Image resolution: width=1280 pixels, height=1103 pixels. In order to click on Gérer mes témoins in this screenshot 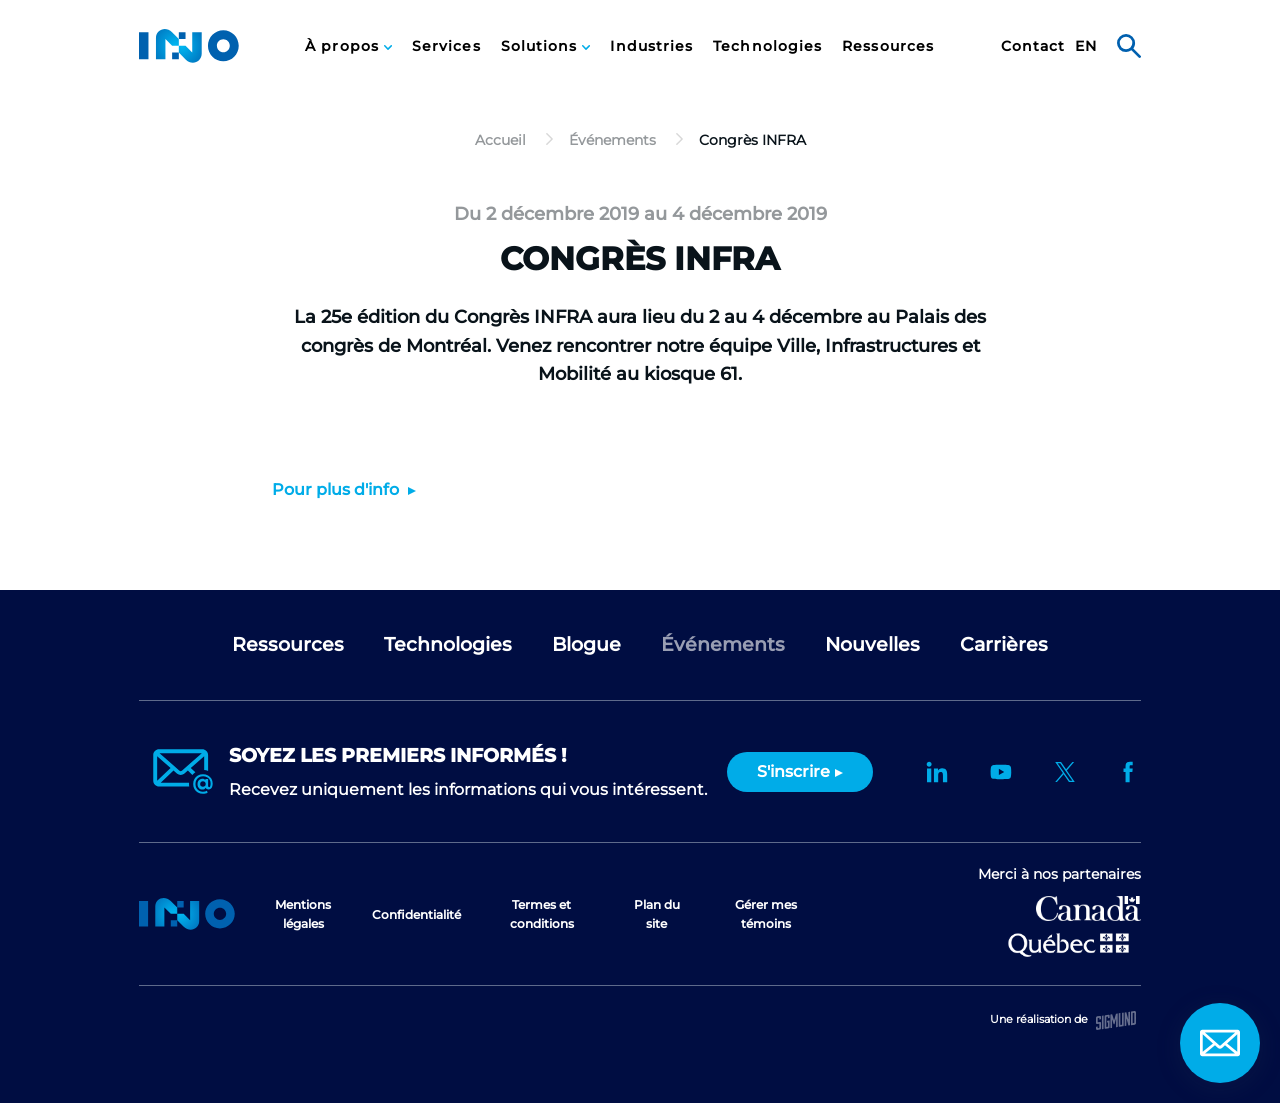, I will do `click(766, 914)`.